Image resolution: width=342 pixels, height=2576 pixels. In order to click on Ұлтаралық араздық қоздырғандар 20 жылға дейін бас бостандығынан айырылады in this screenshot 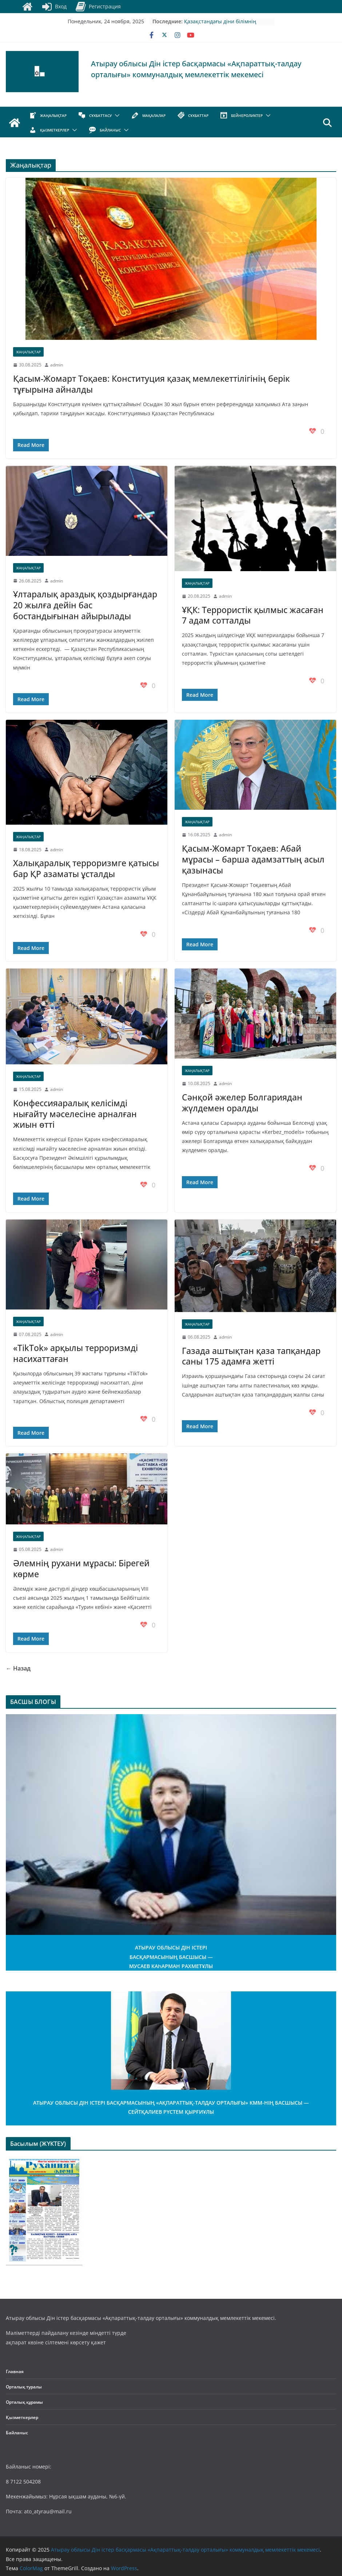, I will do `click(85, 605)`.